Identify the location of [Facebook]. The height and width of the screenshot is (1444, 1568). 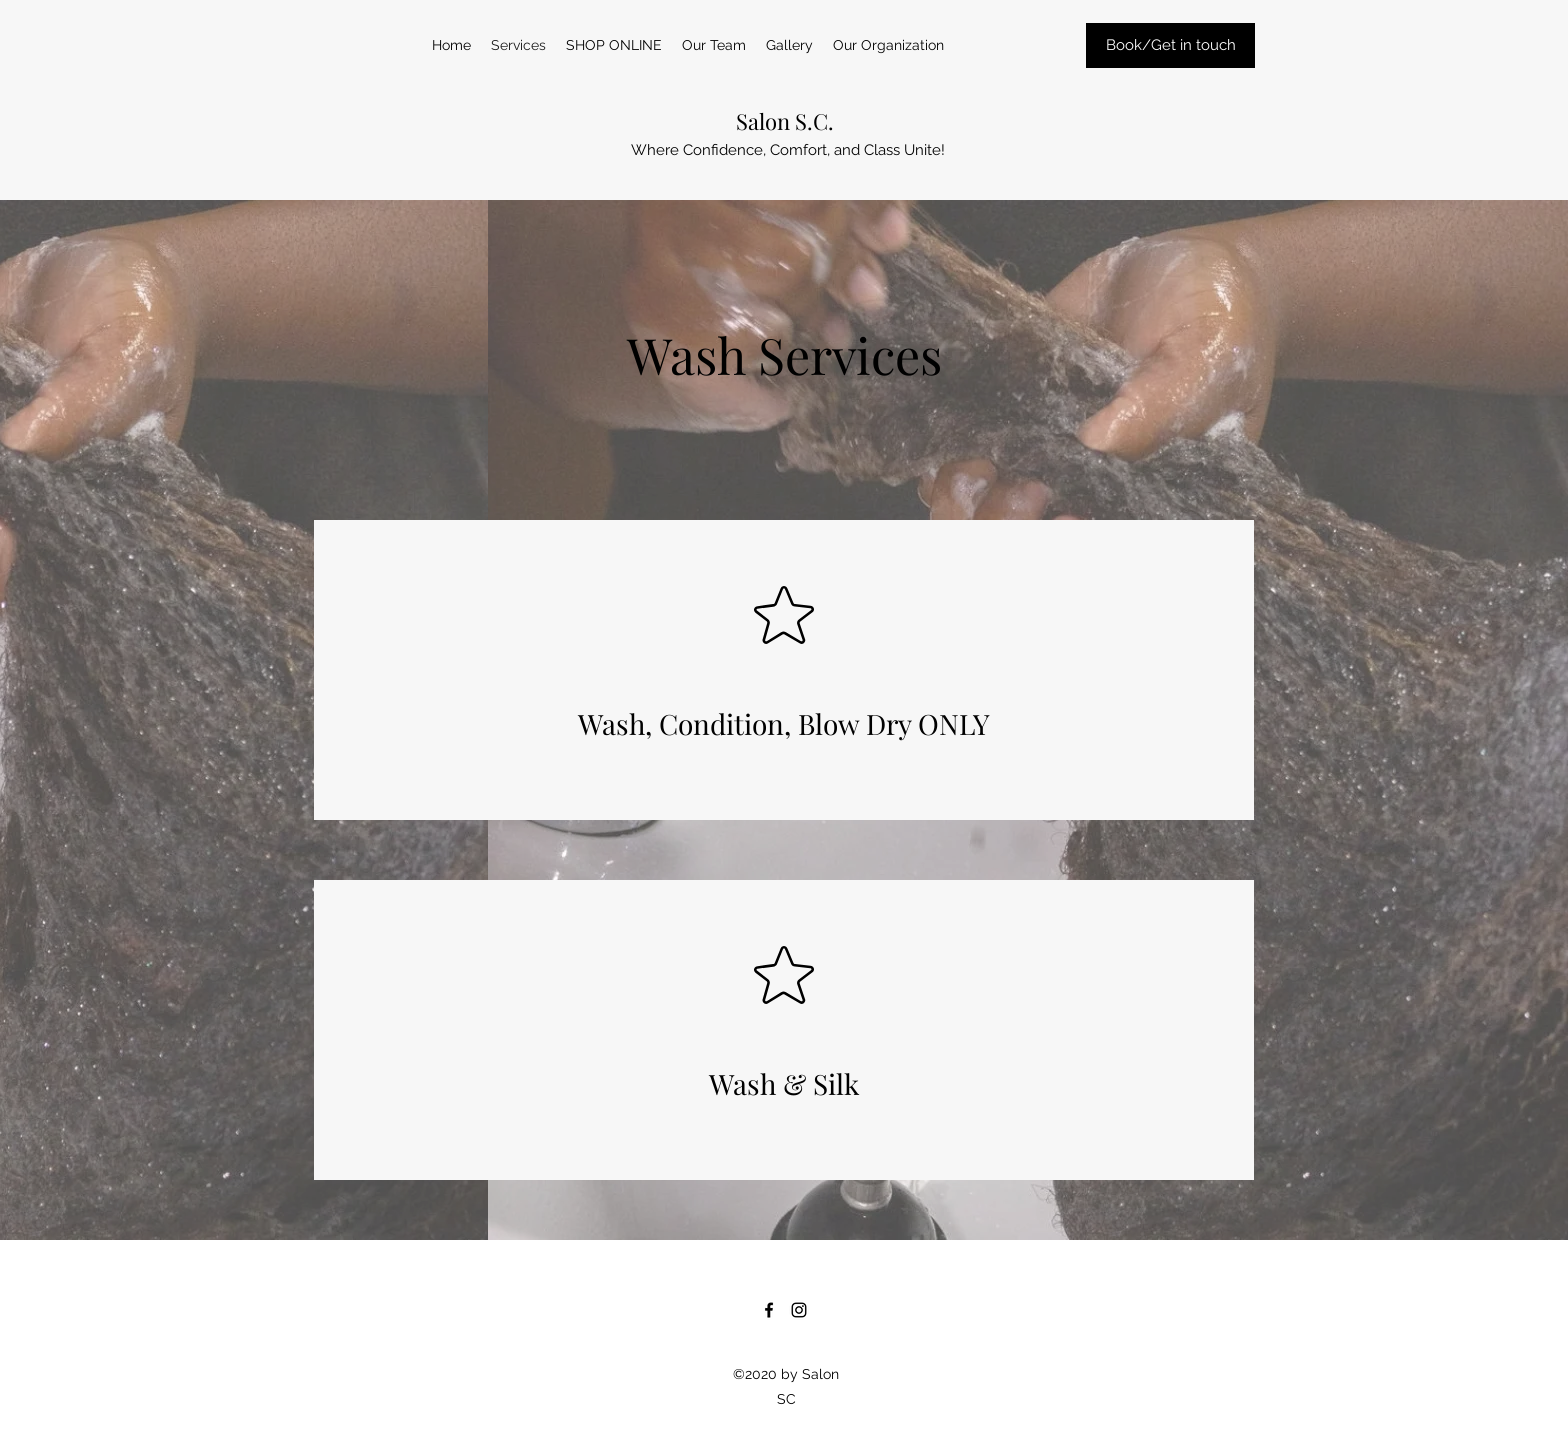
(769, 1310).